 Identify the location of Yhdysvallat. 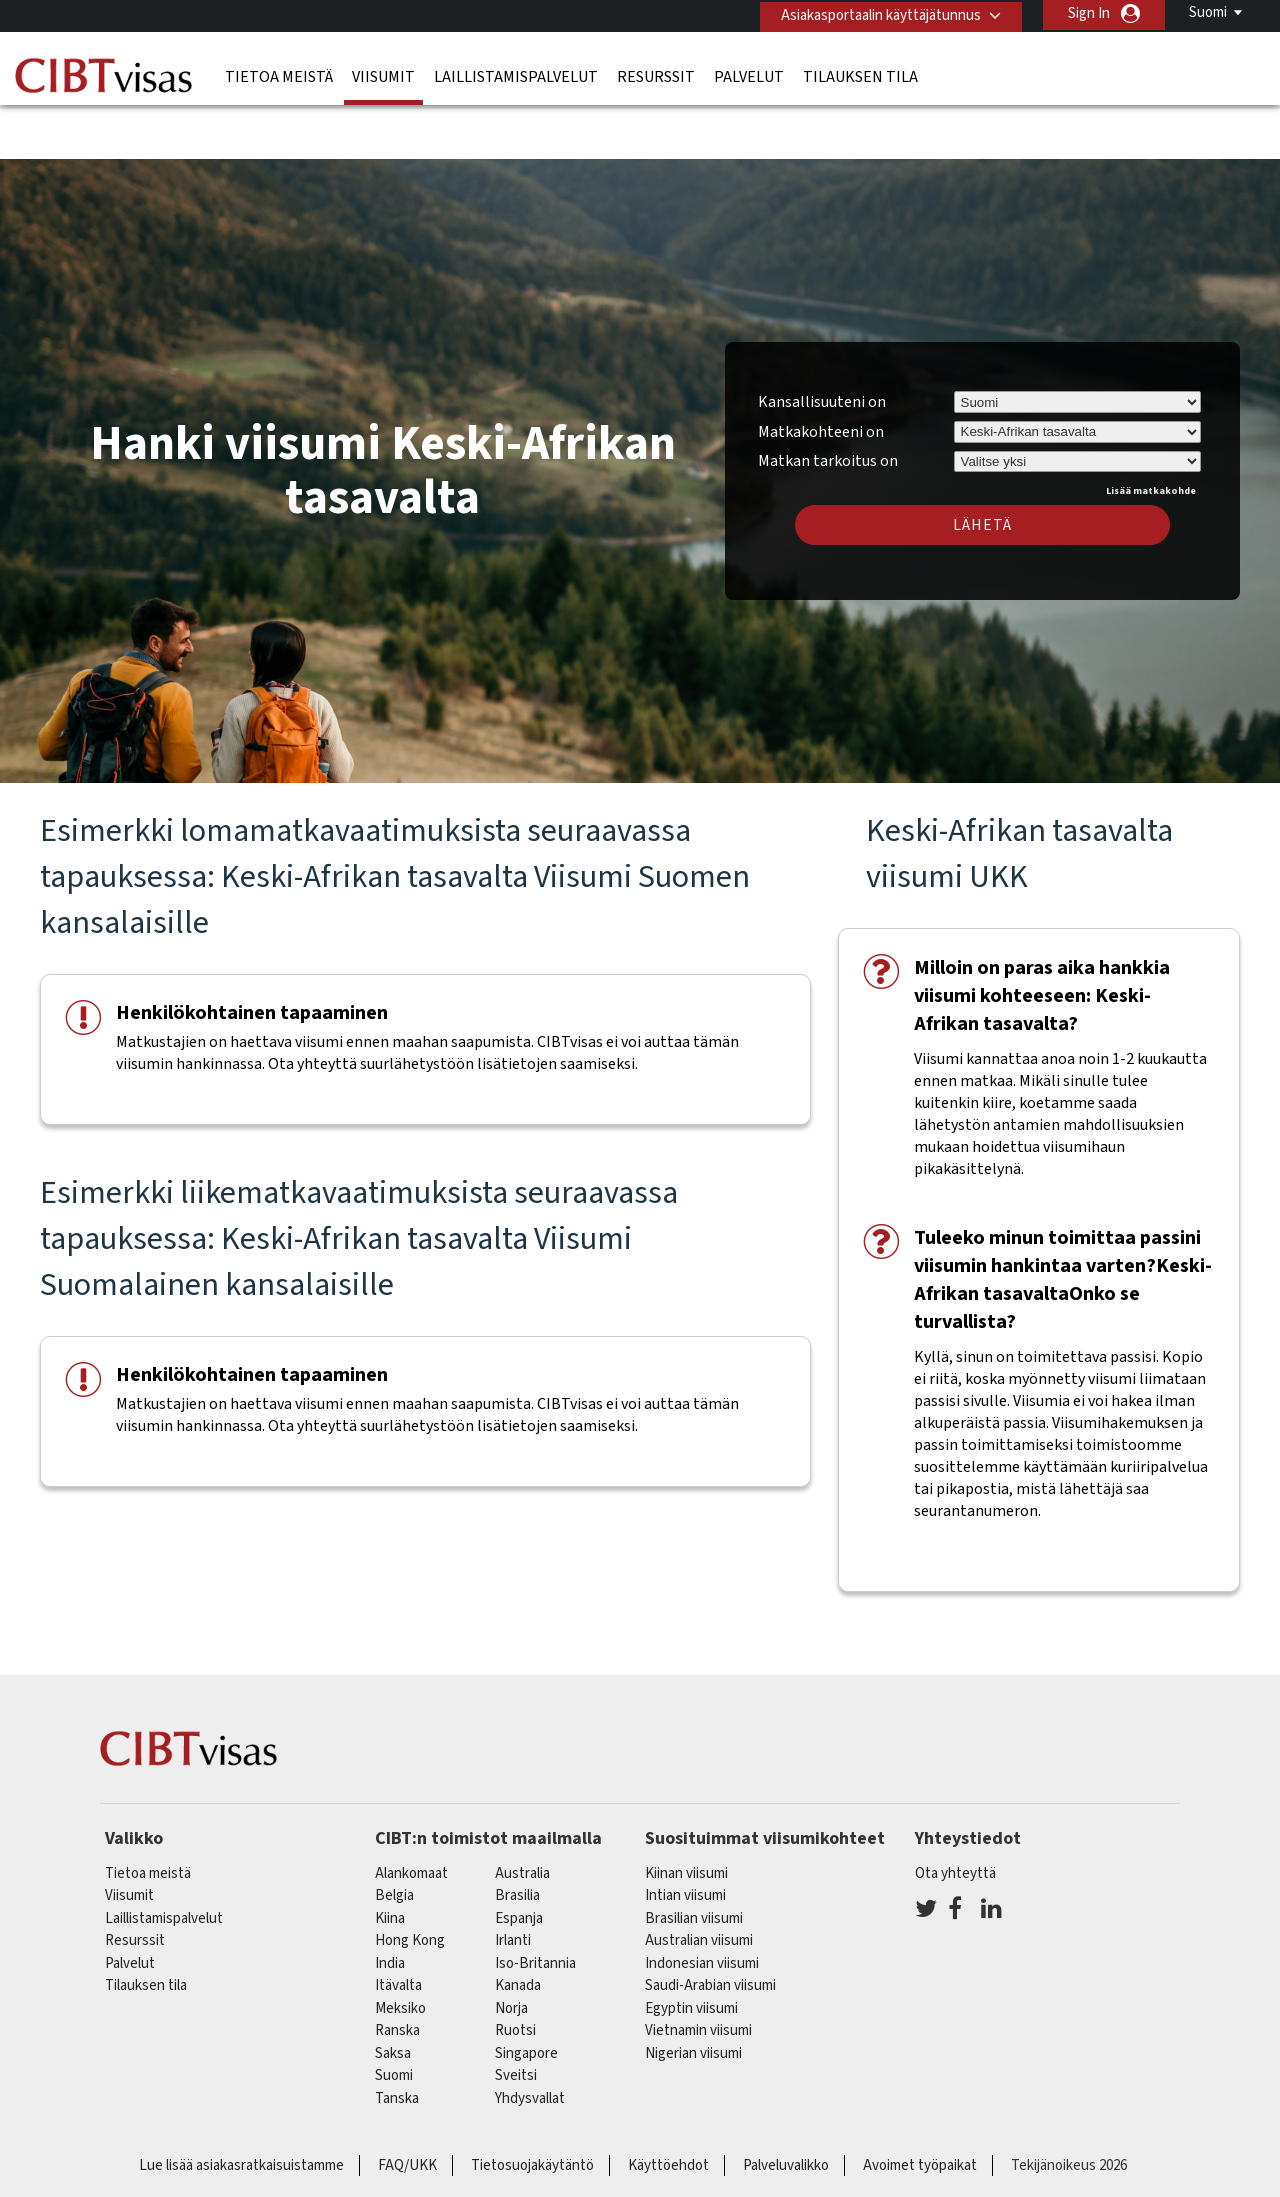
(530, 2039).